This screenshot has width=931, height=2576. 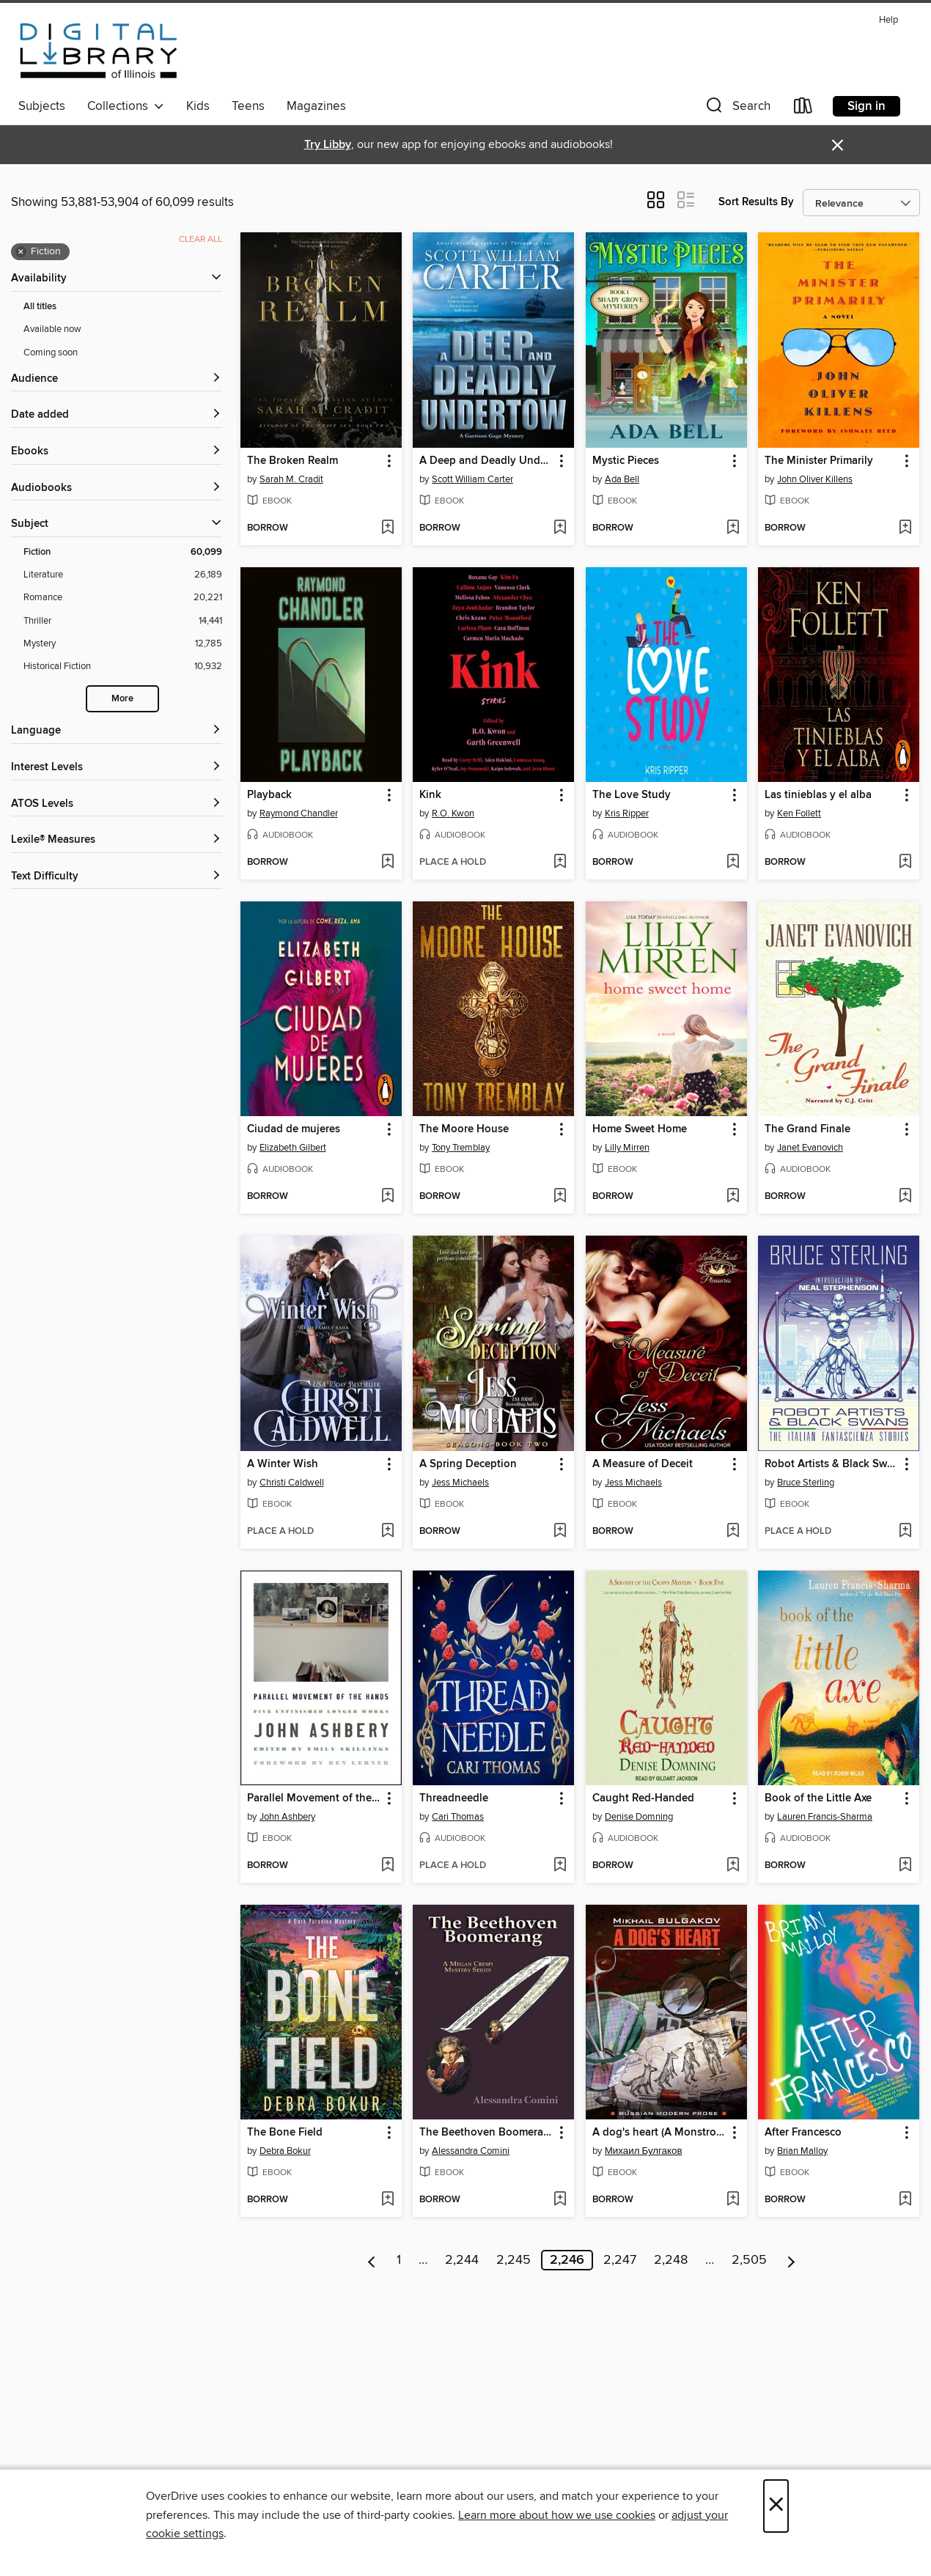 What do you see at coordinates (314, 1798) in the screenshot?
I see `Parallel Movement of the Hands [link]` at bounding box center [314, 1798].